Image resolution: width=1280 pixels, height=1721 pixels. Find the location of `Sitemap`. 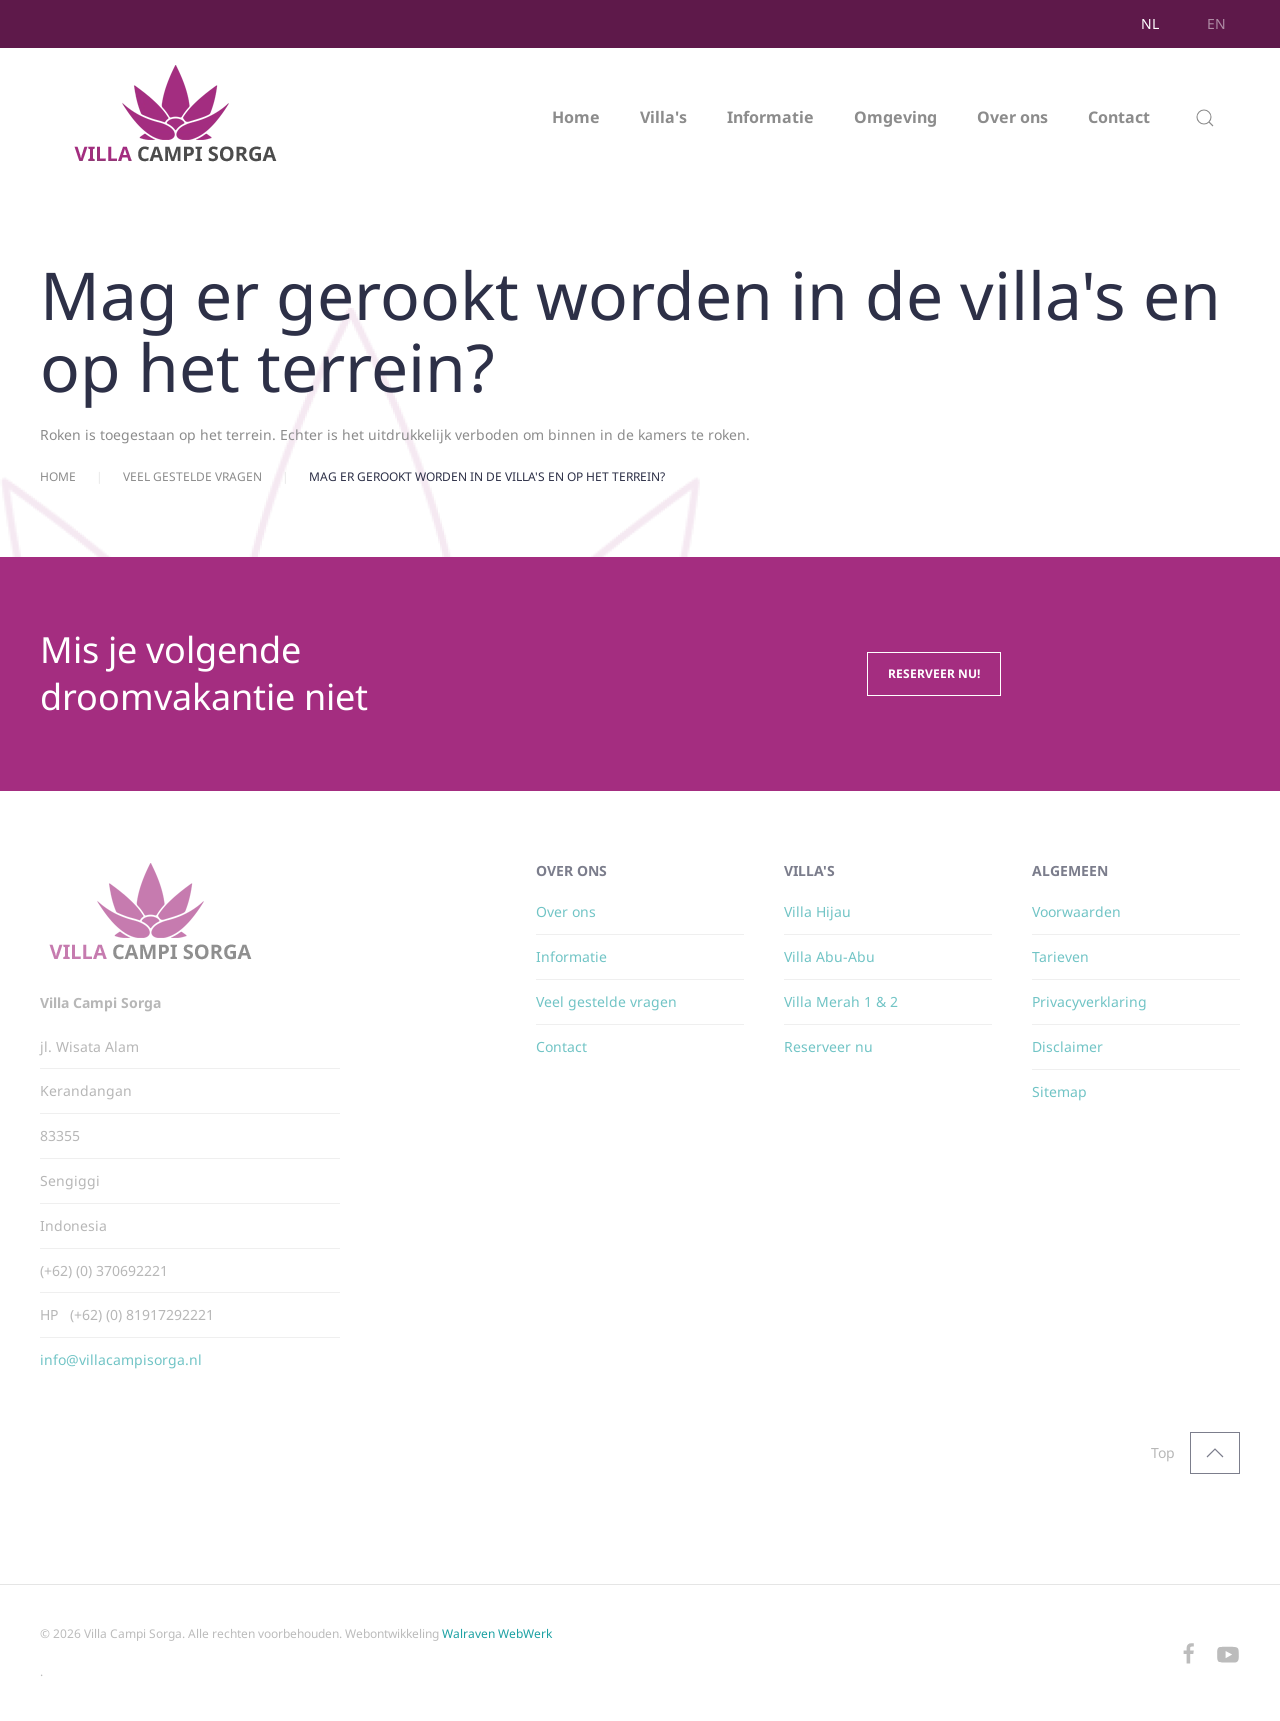

Sitemap is located at coordinates (1059, 1091).